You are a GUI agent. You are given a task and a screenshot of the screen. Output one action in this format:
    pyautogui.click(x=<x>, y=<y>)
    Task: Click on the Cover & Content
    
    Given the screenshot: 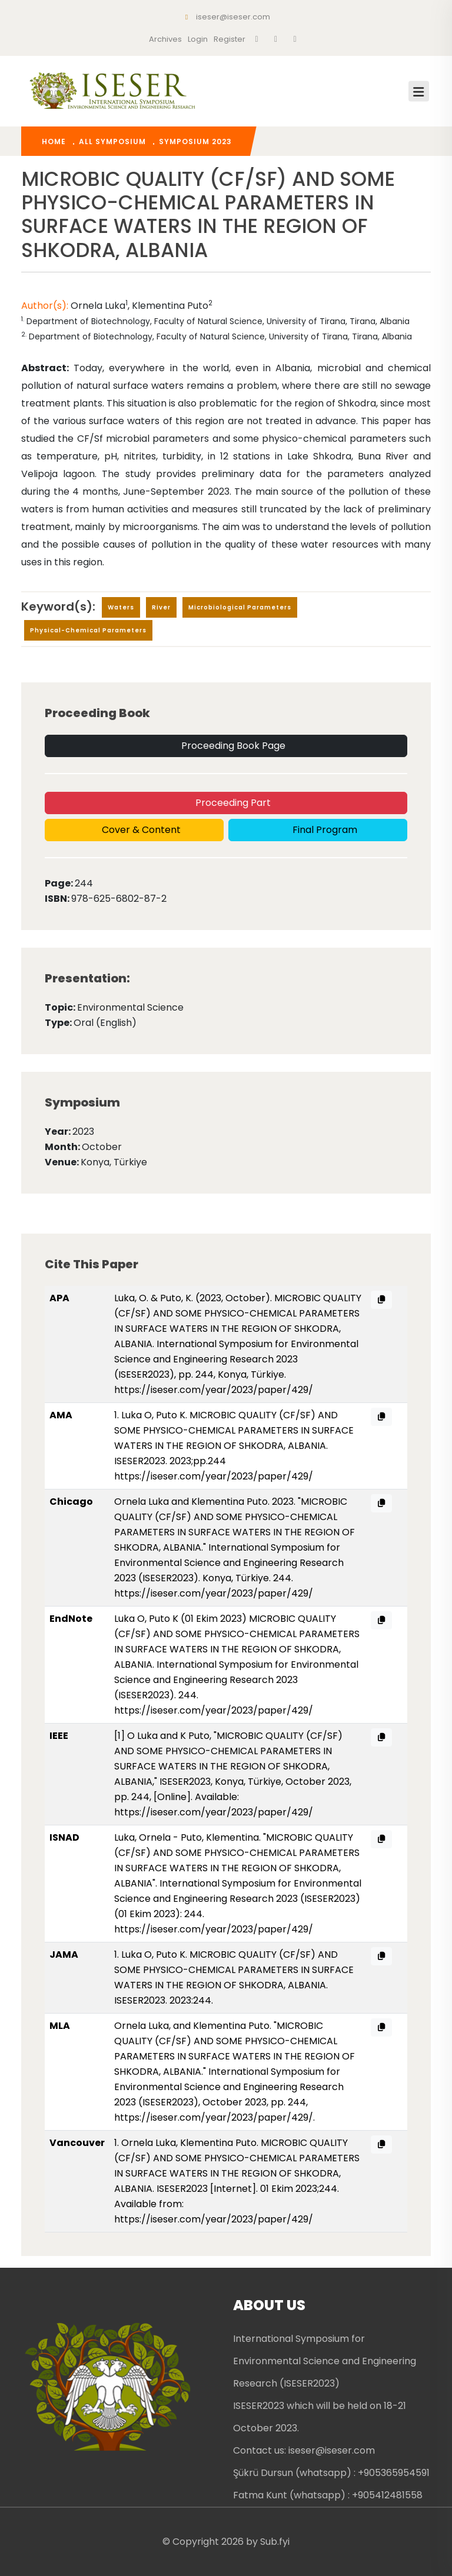 What is the action you would take?
    pyautogui.click(x=140, y=830)
    